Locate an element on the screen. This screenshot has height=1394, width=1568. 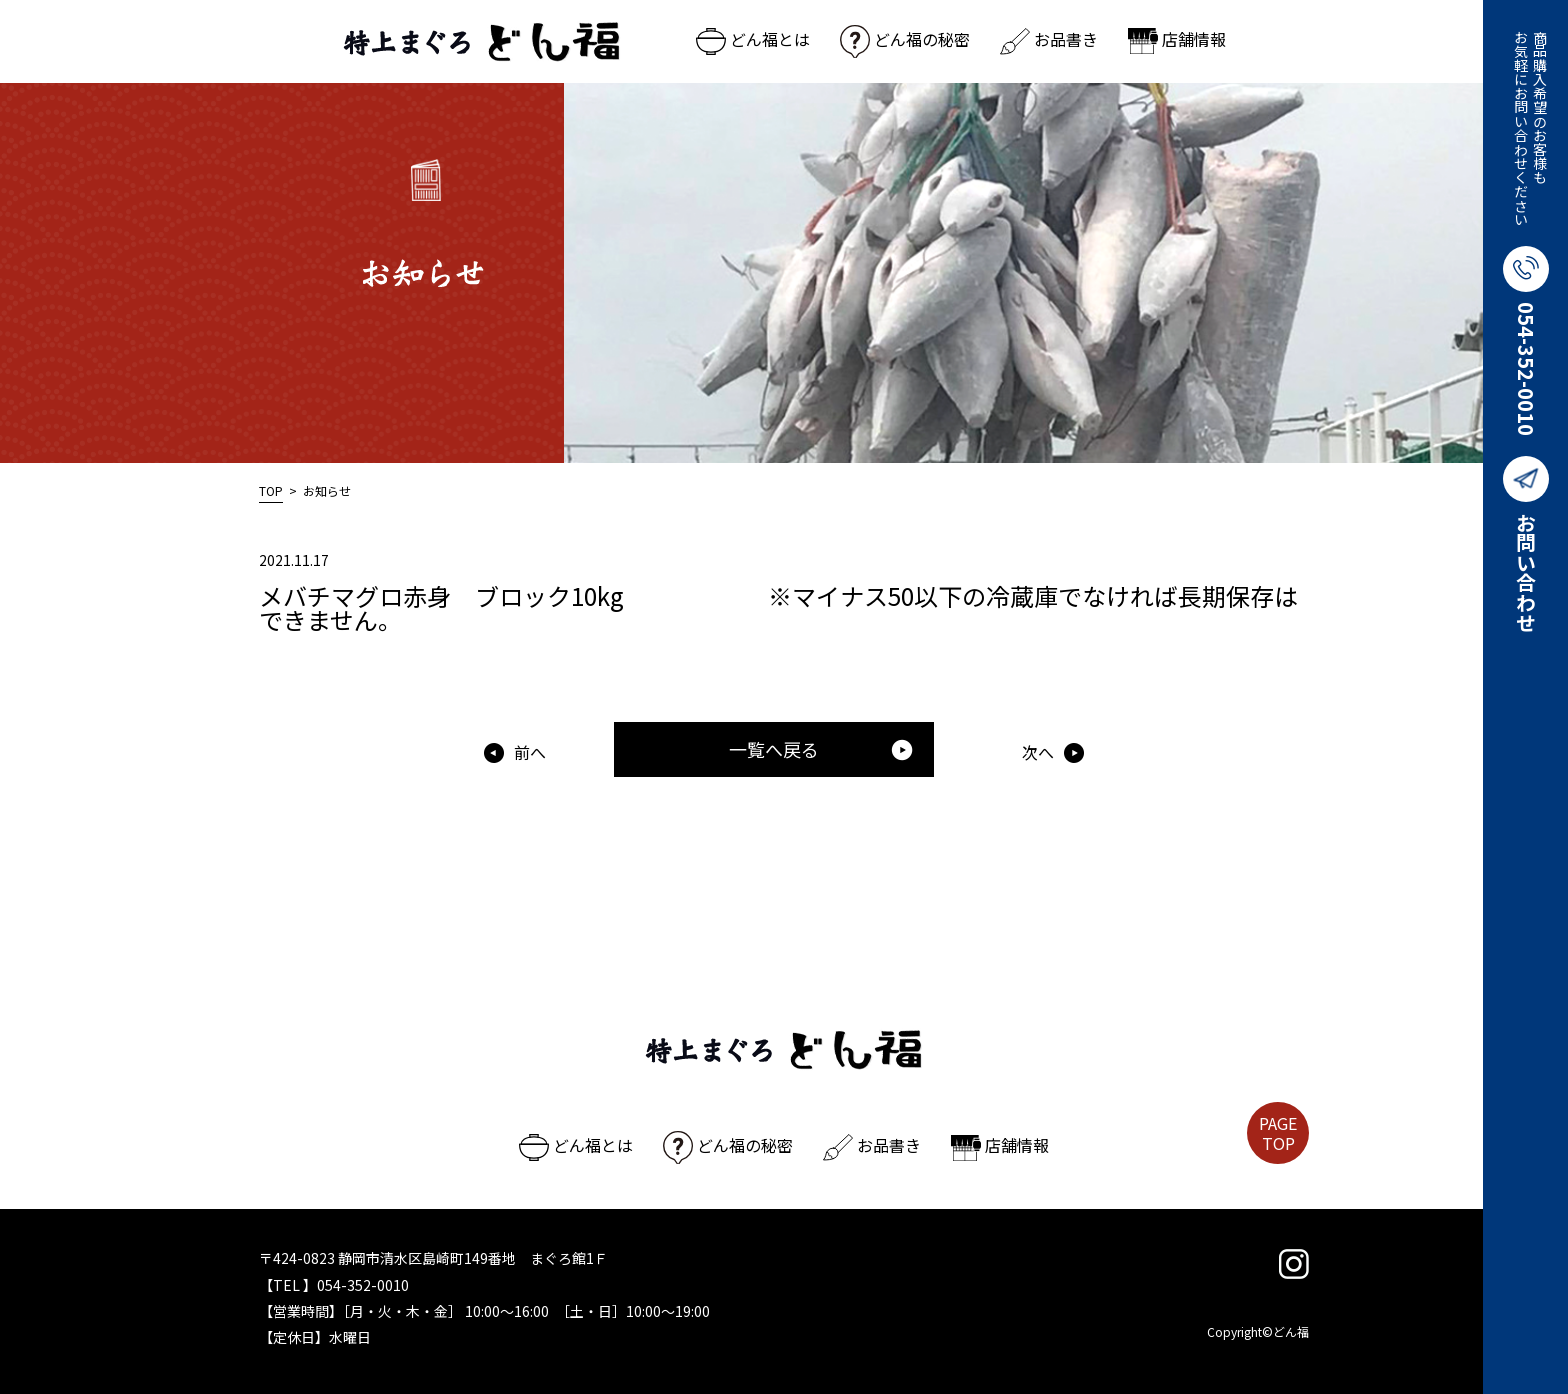
054-352-0010 is located at coordinates (1526, 341).